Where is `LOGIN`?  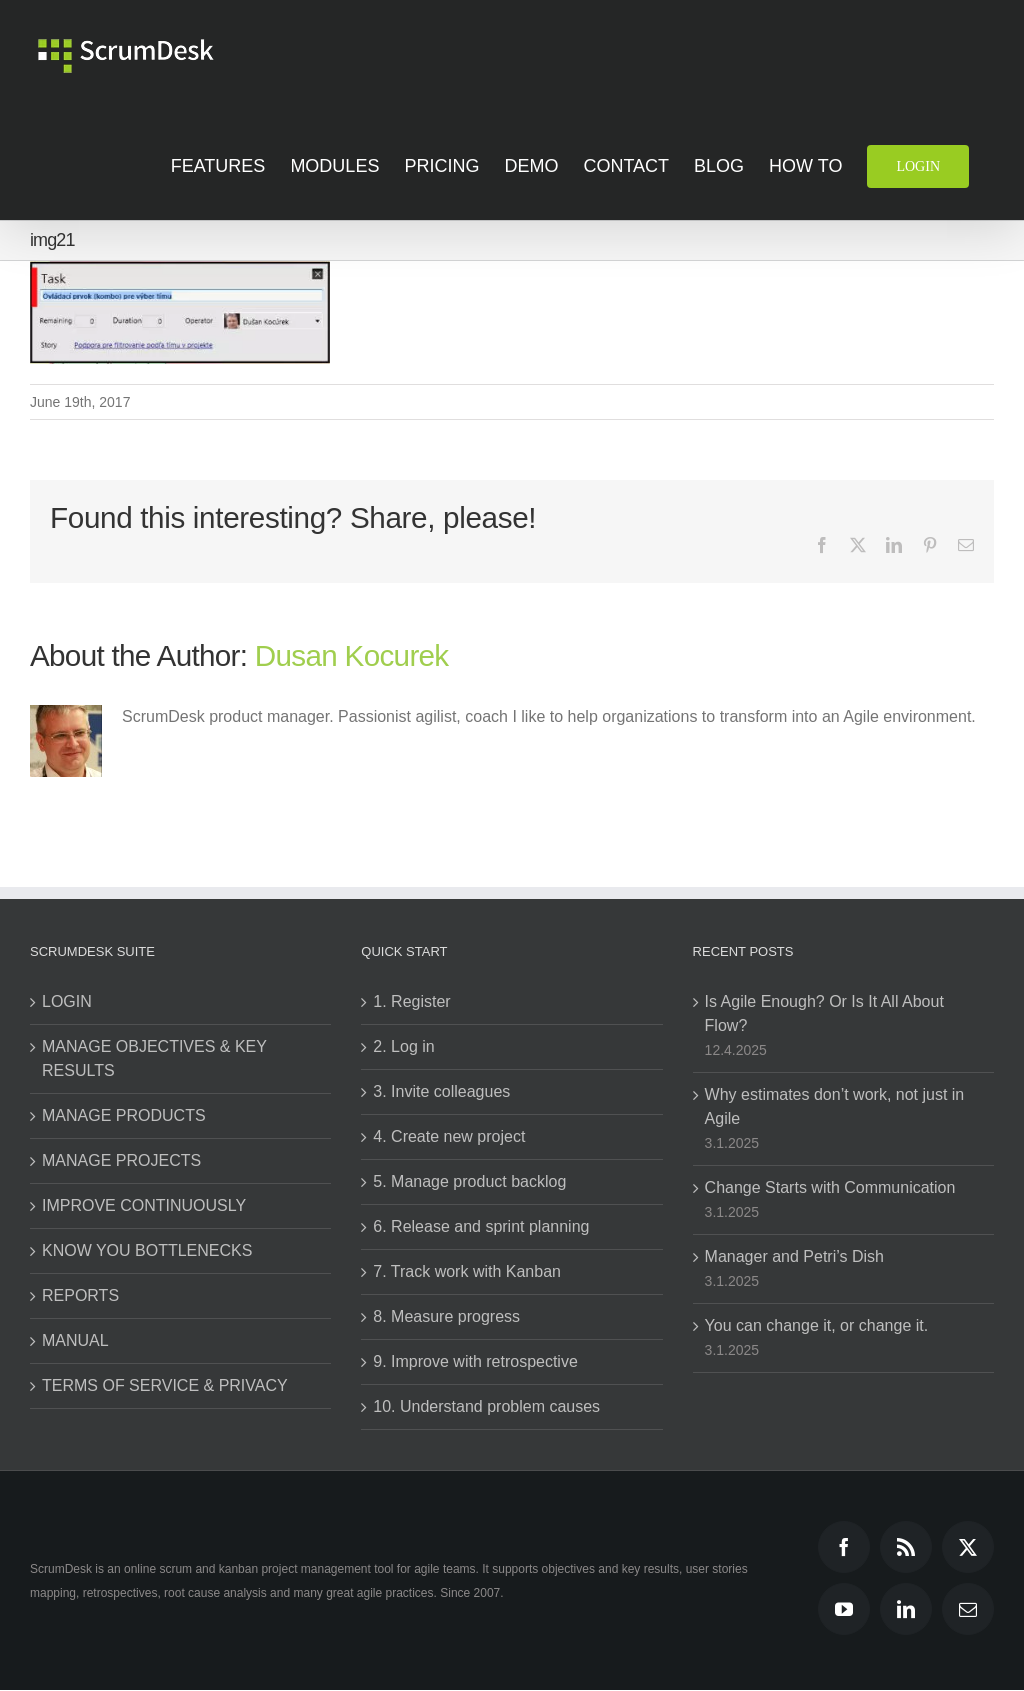 LOGIN is located at coordinates (67, 1001).